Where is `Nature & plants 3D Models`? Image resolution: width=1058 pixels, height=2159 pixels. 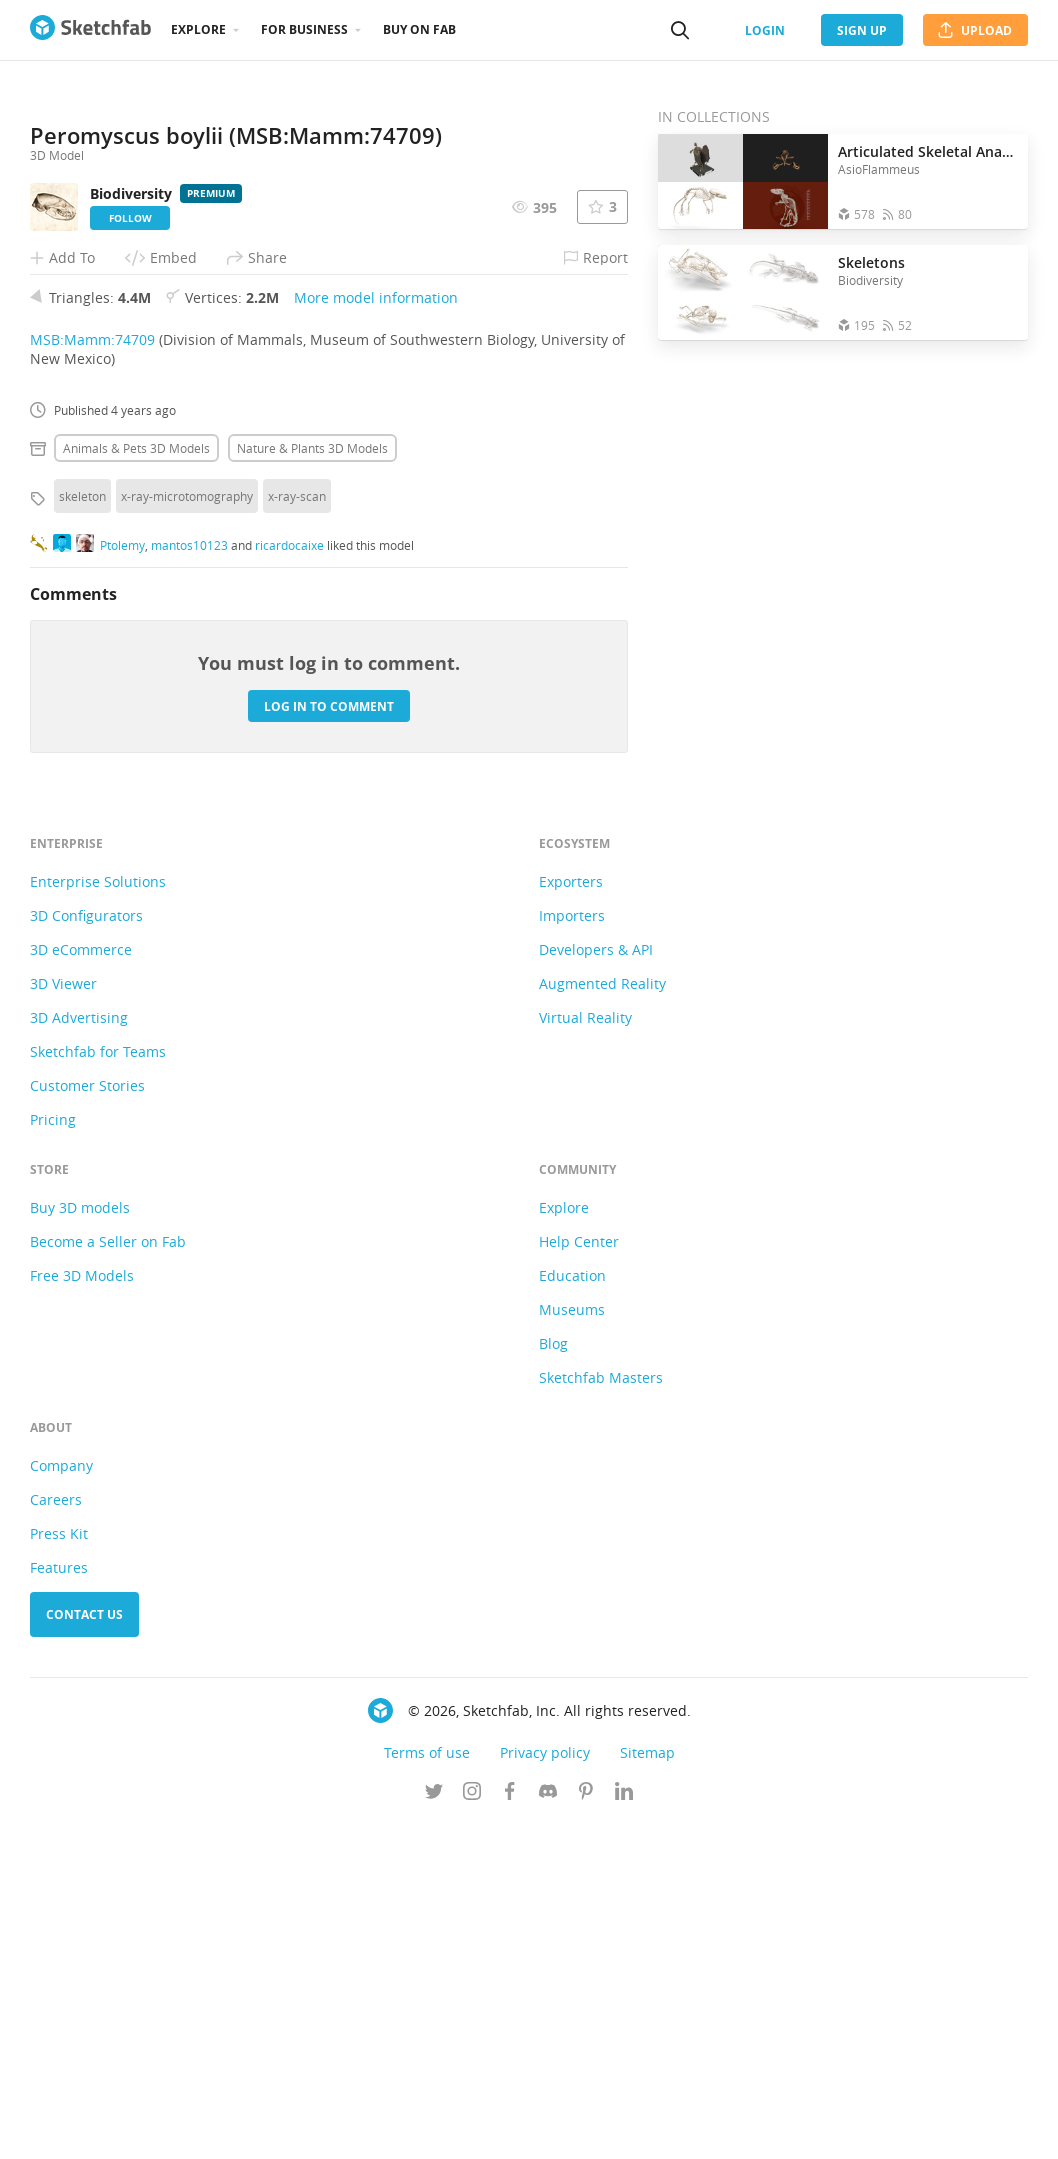 Nature & plants 3D Models is located at coordinates (312, 783).